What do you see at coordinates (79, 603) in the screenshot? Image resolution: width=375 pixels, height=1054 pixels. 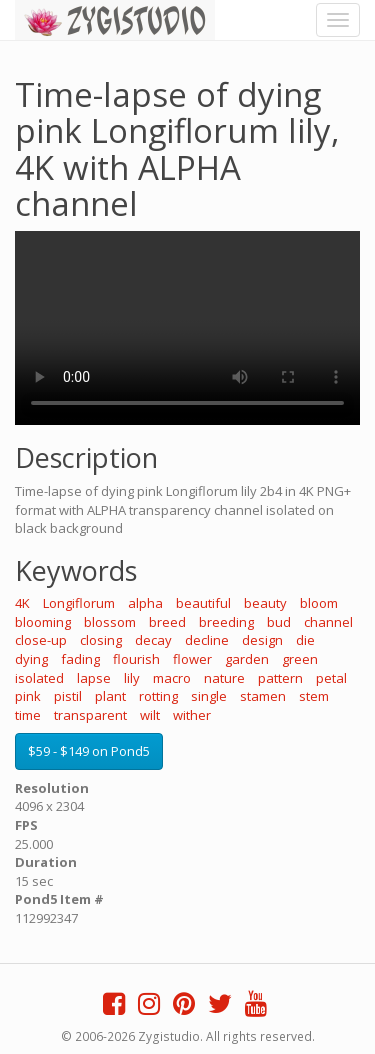 I see `Longiflorum` at bounding box center [79, 603].